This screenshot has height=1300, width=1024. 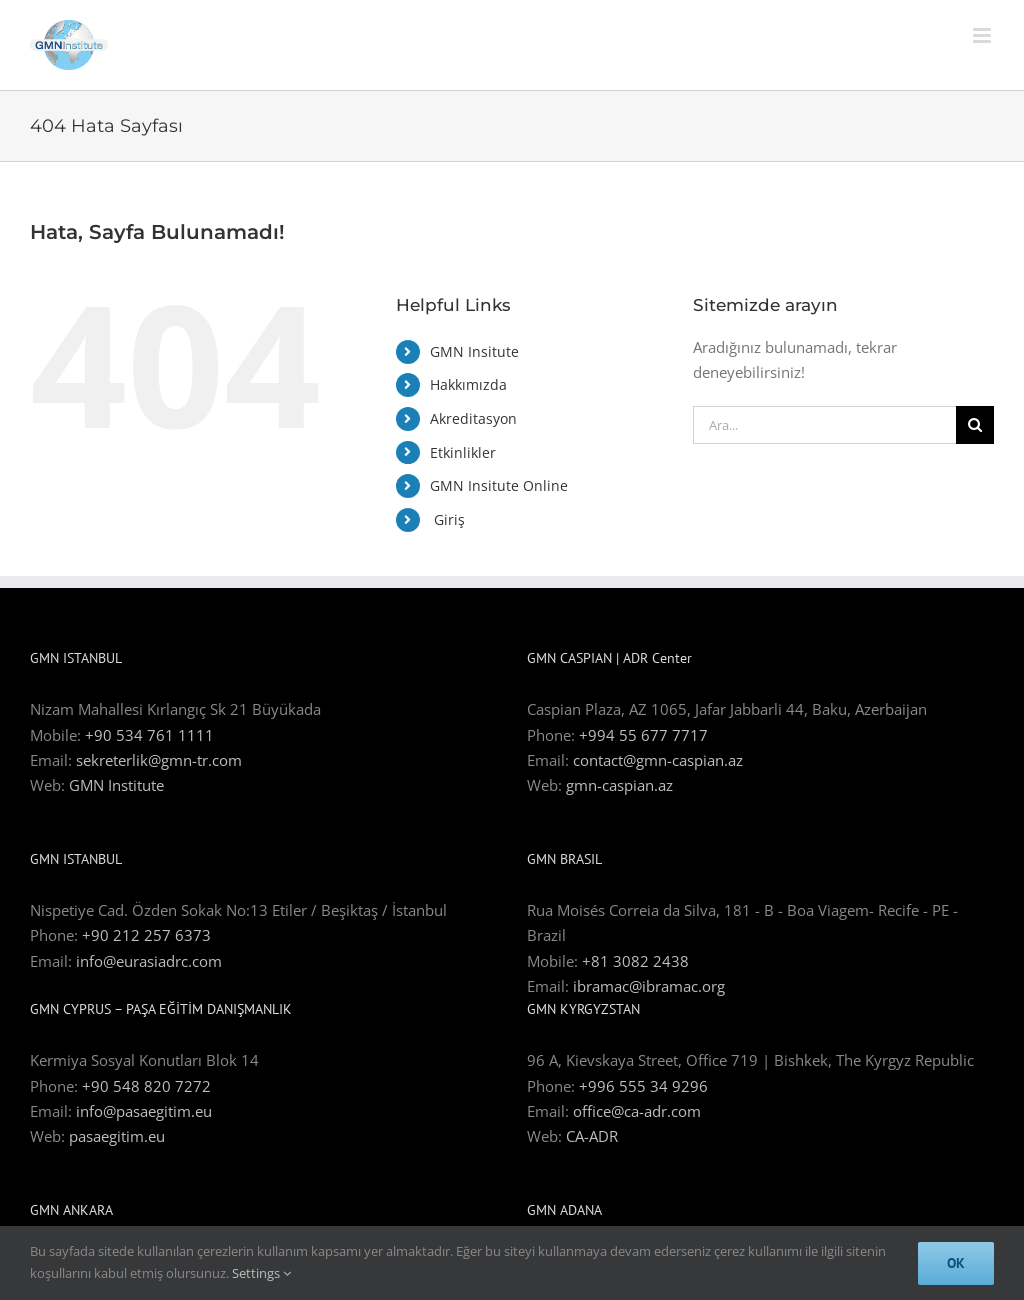 I want to click on +90 212 257 6373, so click(x=146, y=935).